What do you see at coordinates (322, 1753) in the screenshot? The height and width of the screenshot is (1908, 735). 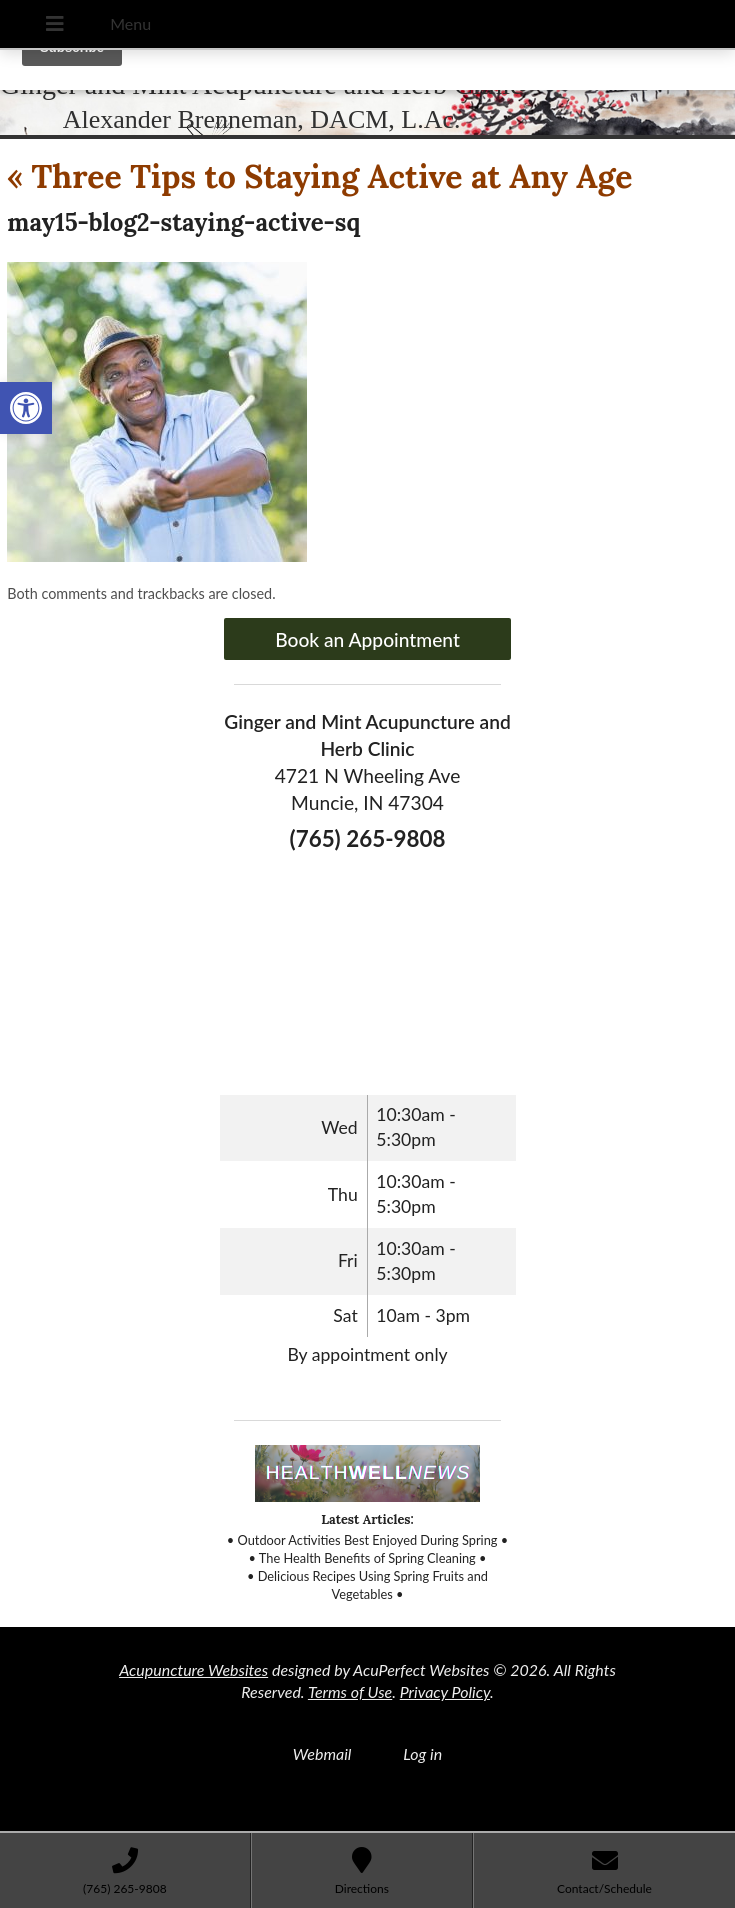 I see `Webmail [link]` at bounding box center [322, 1753].